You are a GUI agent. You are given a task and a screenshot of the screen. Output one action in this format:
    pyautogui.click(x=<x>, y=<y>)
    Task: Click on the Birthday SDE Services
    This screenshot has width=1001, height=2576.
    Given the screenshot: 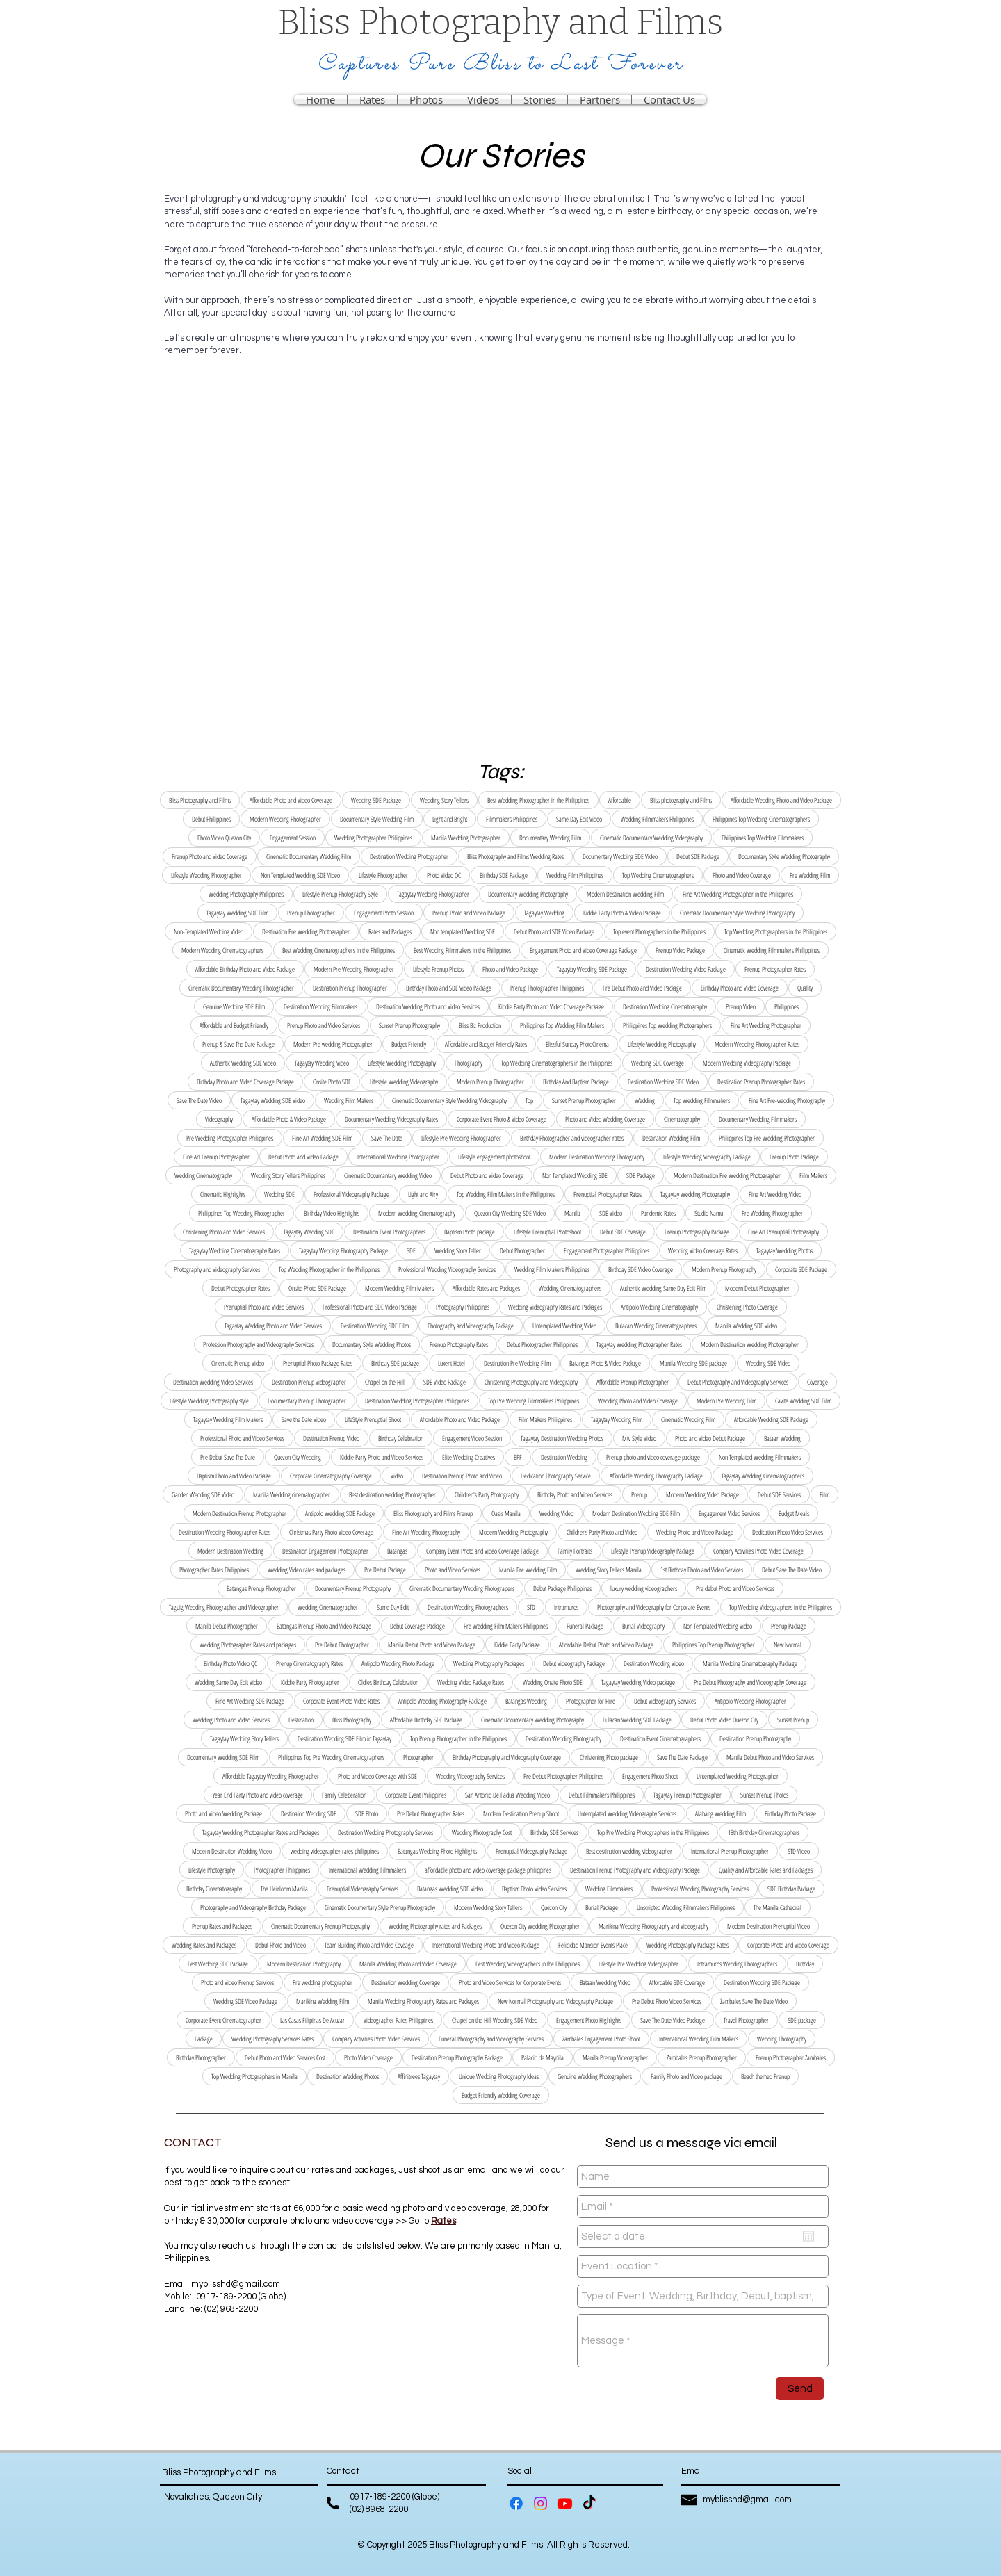 What is the action you would take?
    pyautogui.click(x=554, y=1832)
    